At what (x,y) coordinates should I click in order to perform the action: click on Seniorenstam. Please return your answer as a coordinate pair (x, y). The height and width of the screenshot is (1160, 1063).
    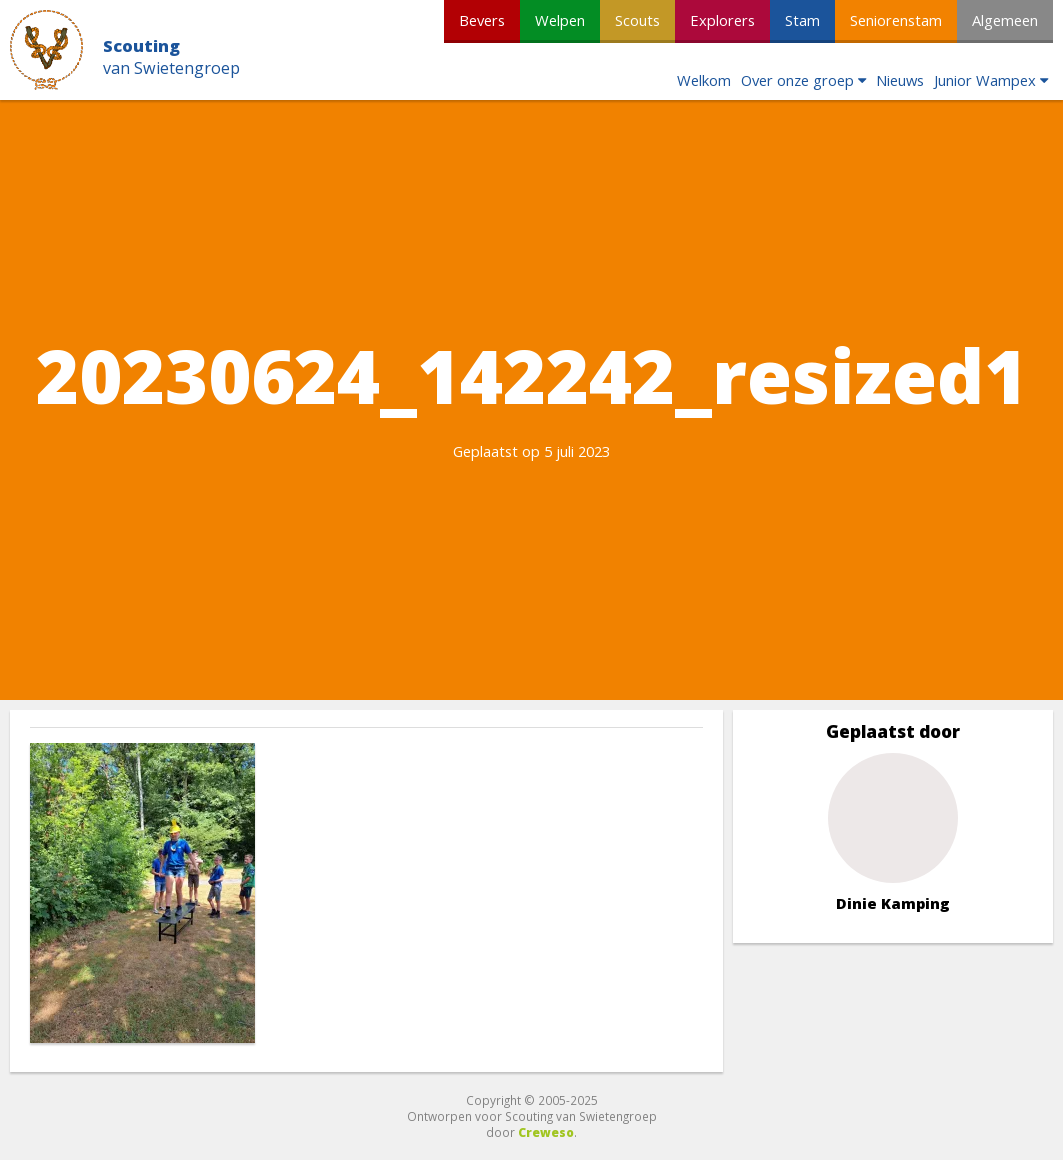
    Looking at the image, I should click on (896, 20).